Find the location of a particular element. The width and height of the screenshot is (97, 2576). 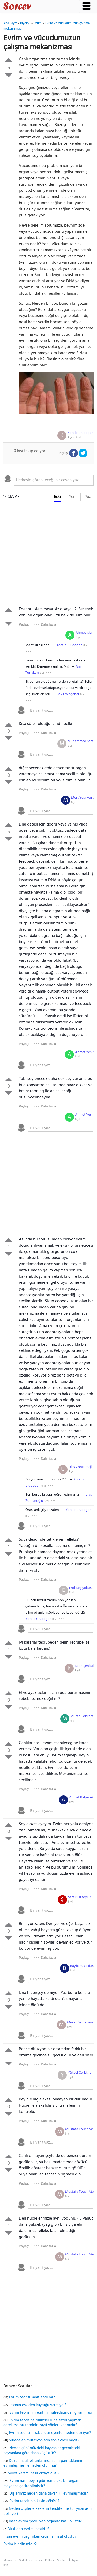

Süregelen mutasyonların son evresi miyiz? is located at coordinates (44, 2440).